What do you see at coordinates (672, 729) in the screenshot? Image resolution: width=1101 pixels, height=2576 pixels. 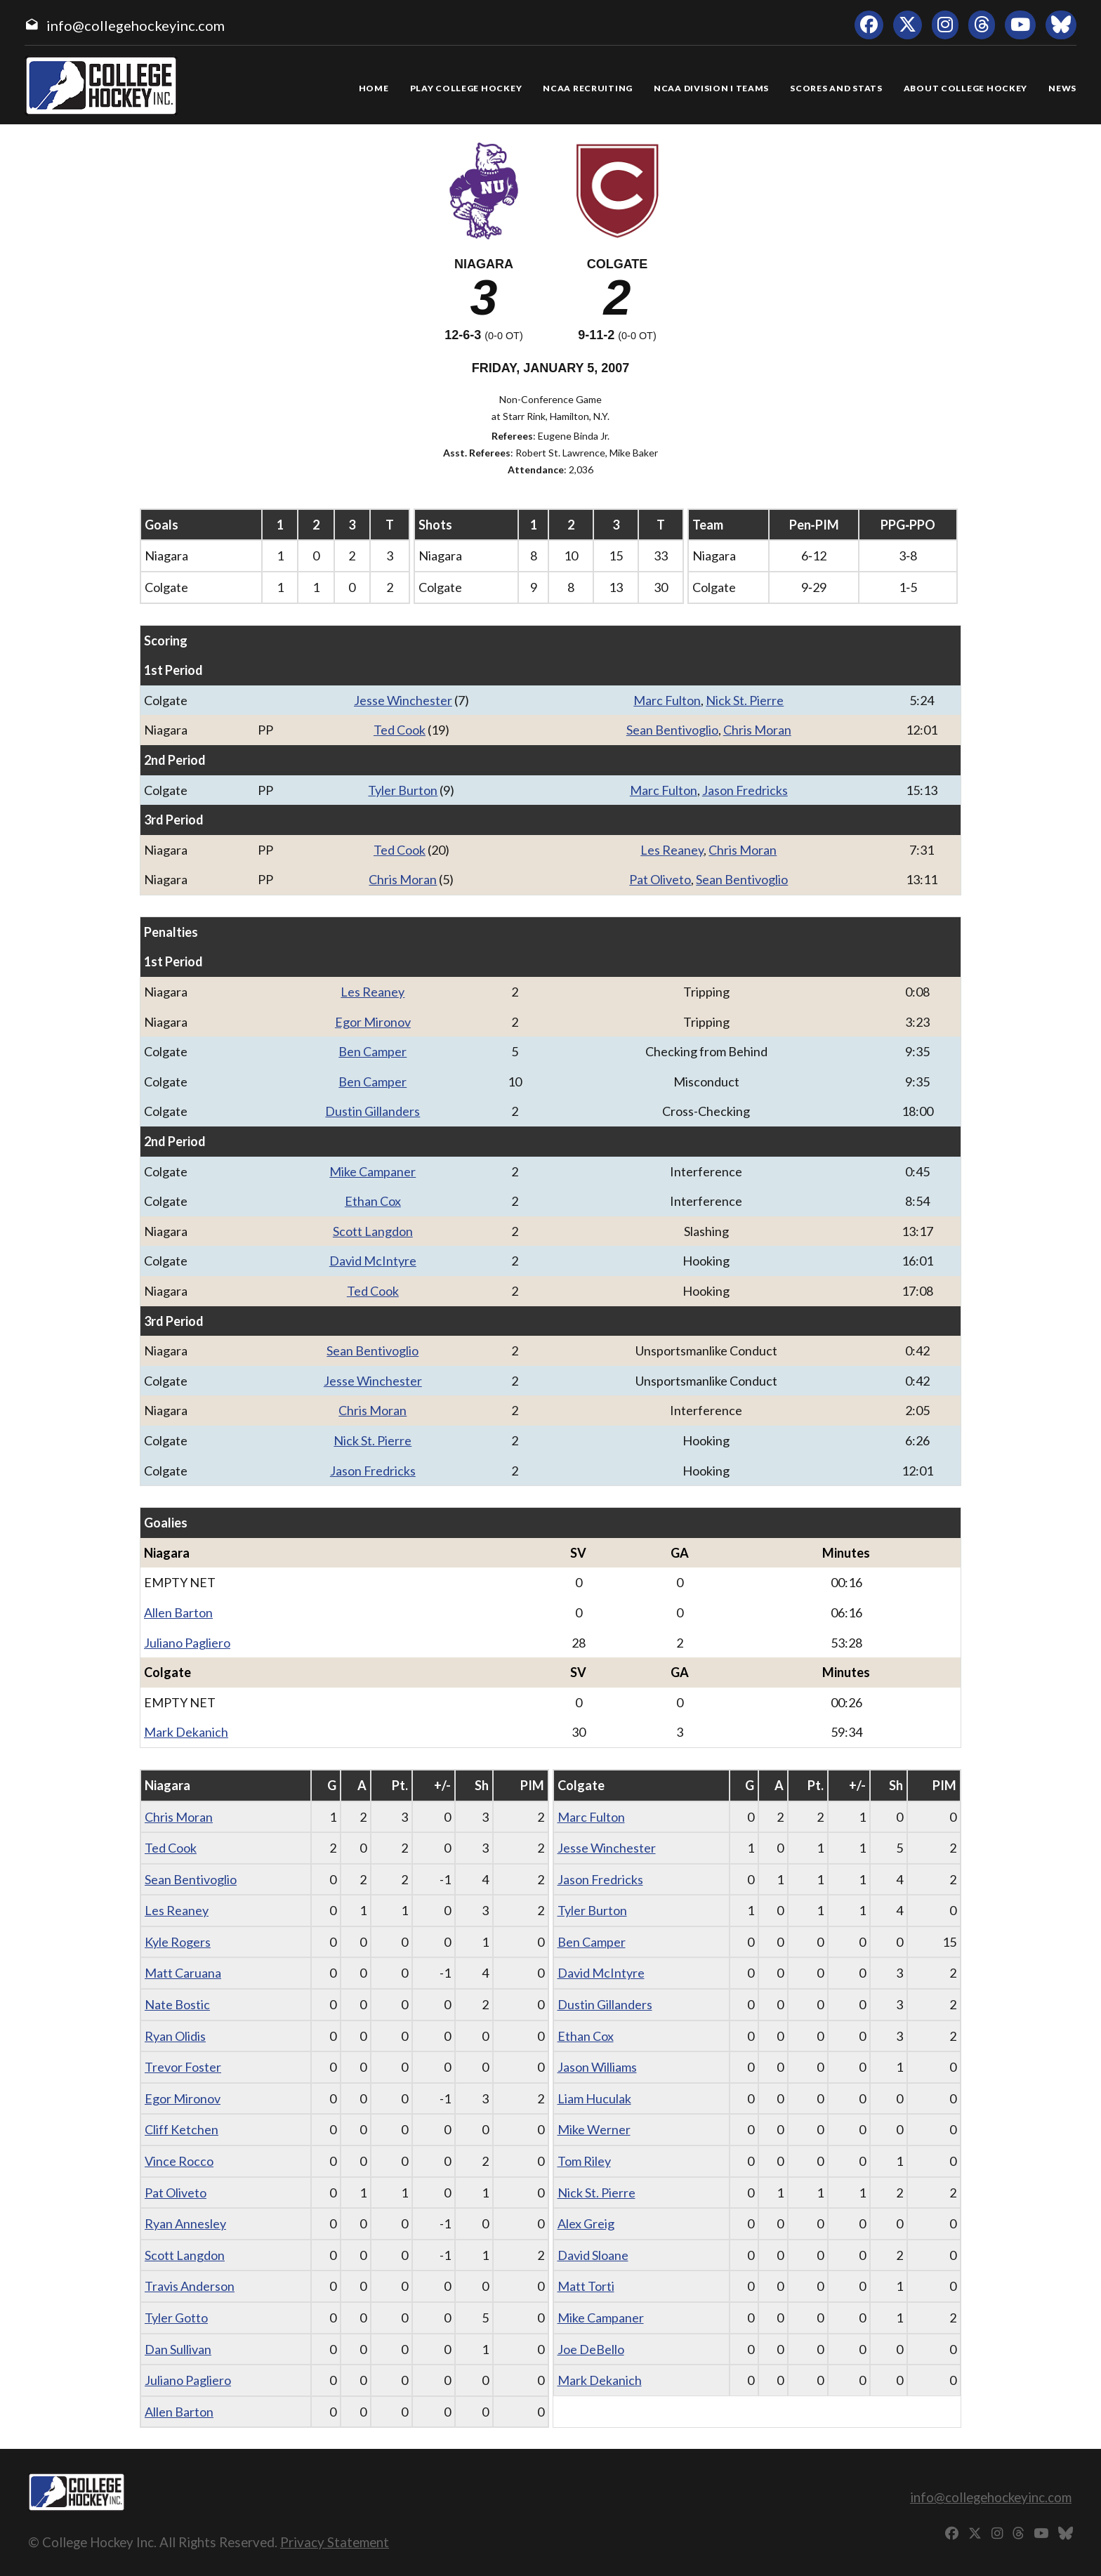 I see `Sean Bentivoglio` at bounding box center [672, 729].